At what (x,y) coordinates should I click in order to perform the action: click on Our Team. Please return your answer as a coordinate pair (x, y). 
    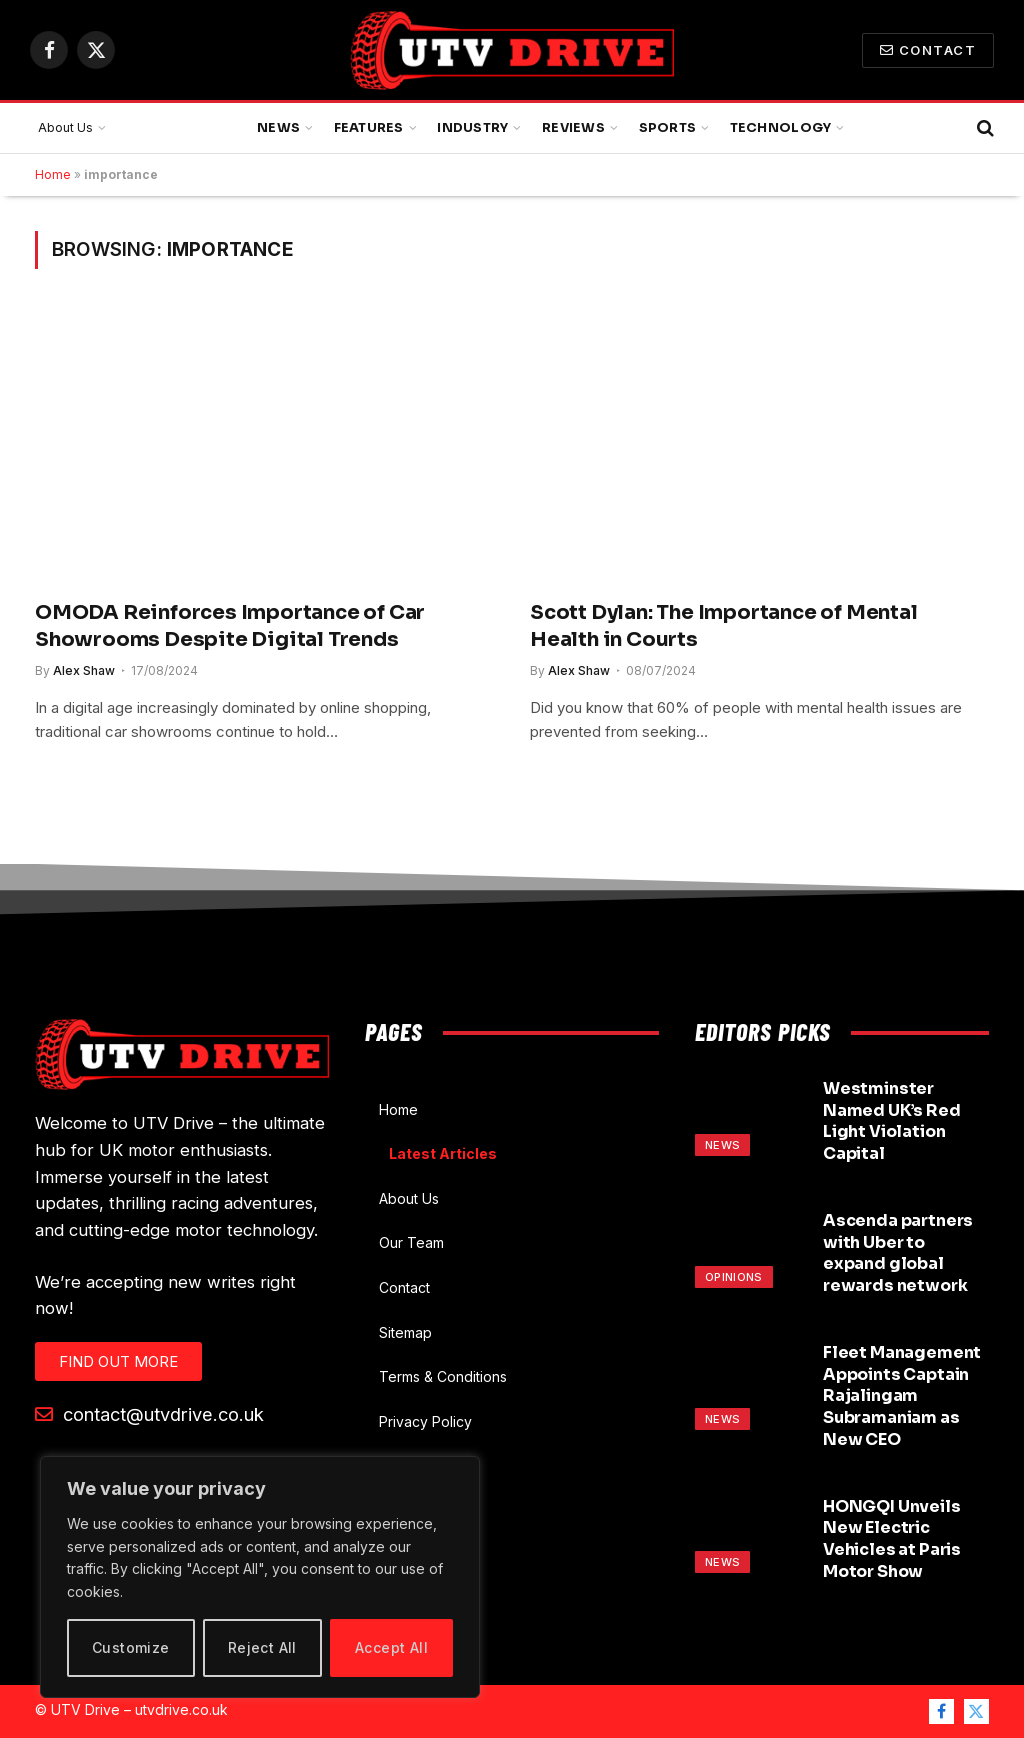
    Looking at the image, I should click on (411, 1242).